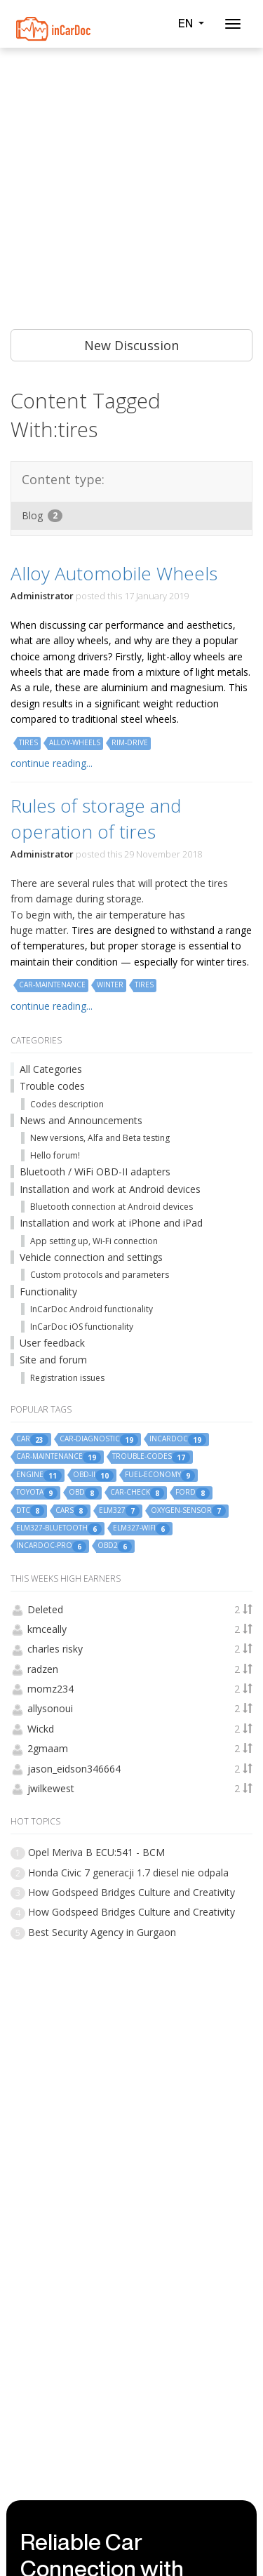 Image resolution: width=263 pixels, height=2576 pixels. What do you see at coordinates (45, 1609) in the screenshot?
I see `Deleted` at bounding box center [45, 1609].